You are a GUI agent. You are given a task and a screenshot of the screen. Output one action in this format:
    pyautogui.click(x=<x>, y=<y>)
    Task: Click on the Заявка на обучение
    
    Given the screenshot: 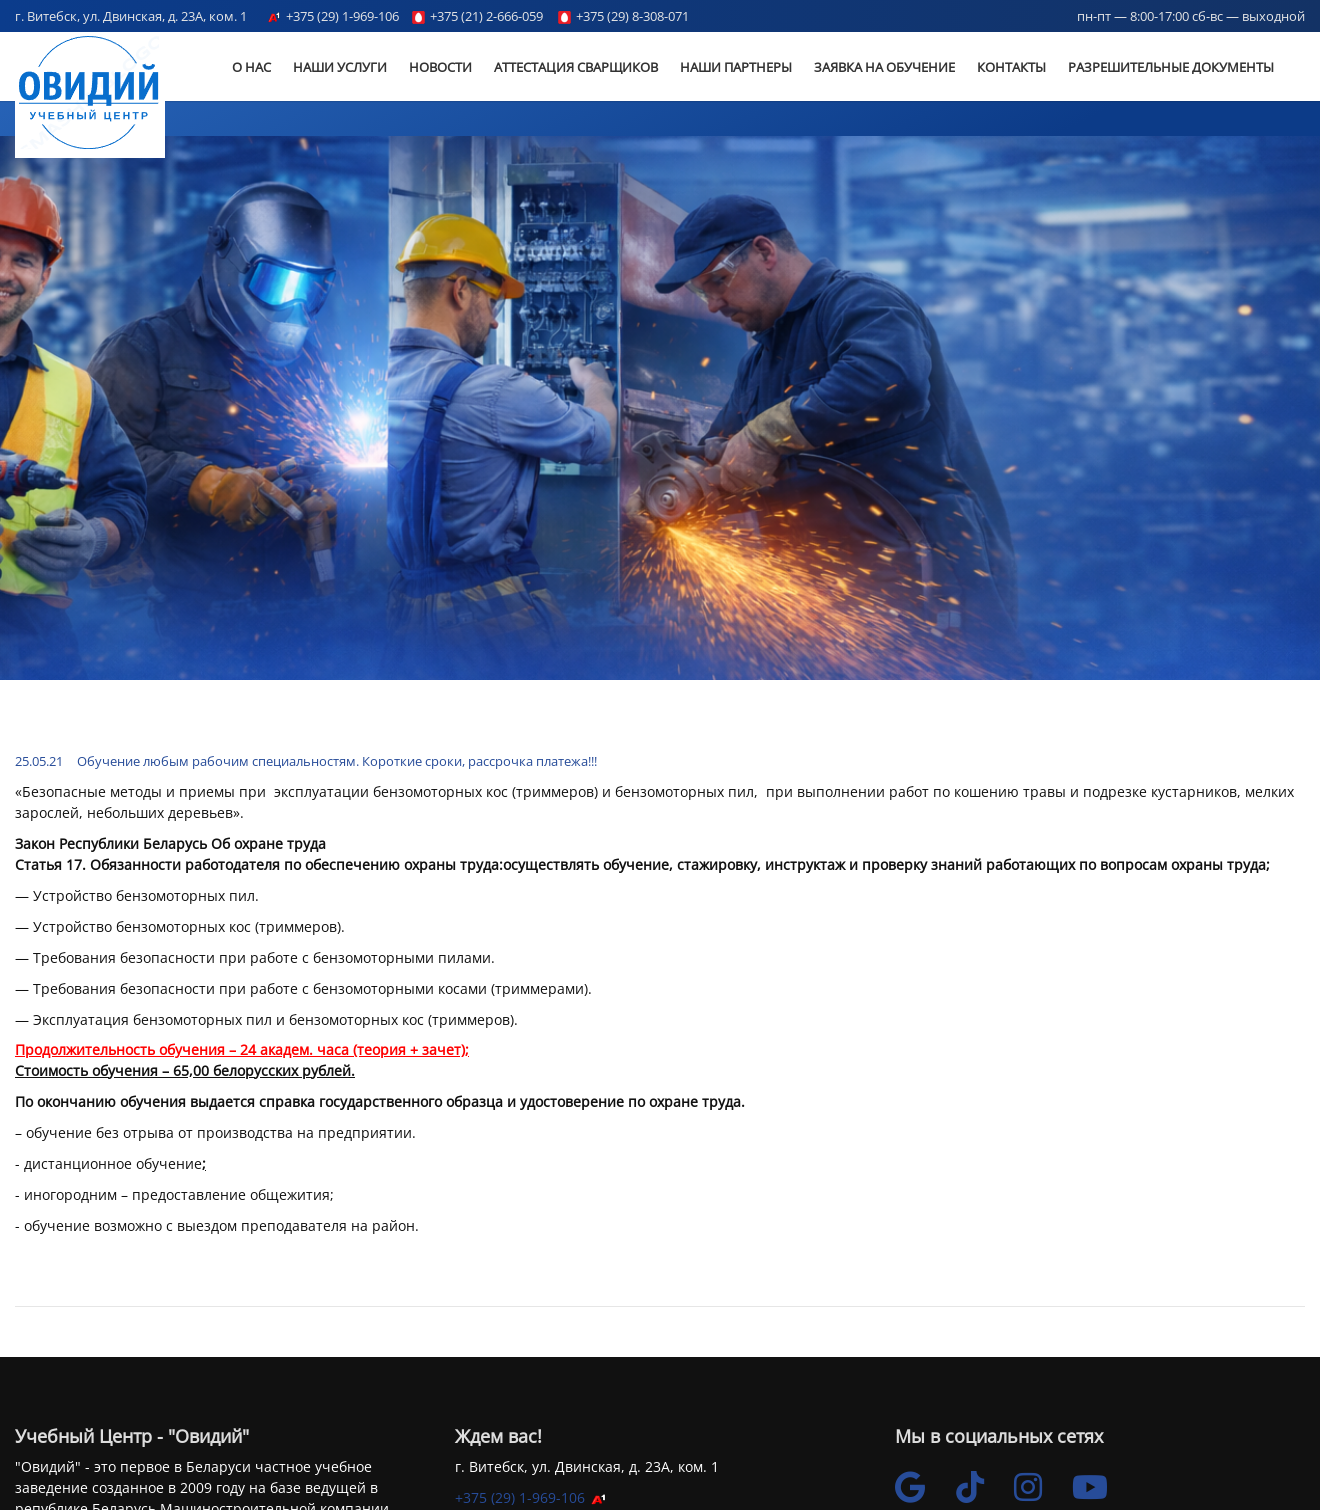 What is the action you would take?
    pyautogui.click(x=884, y=67)
    